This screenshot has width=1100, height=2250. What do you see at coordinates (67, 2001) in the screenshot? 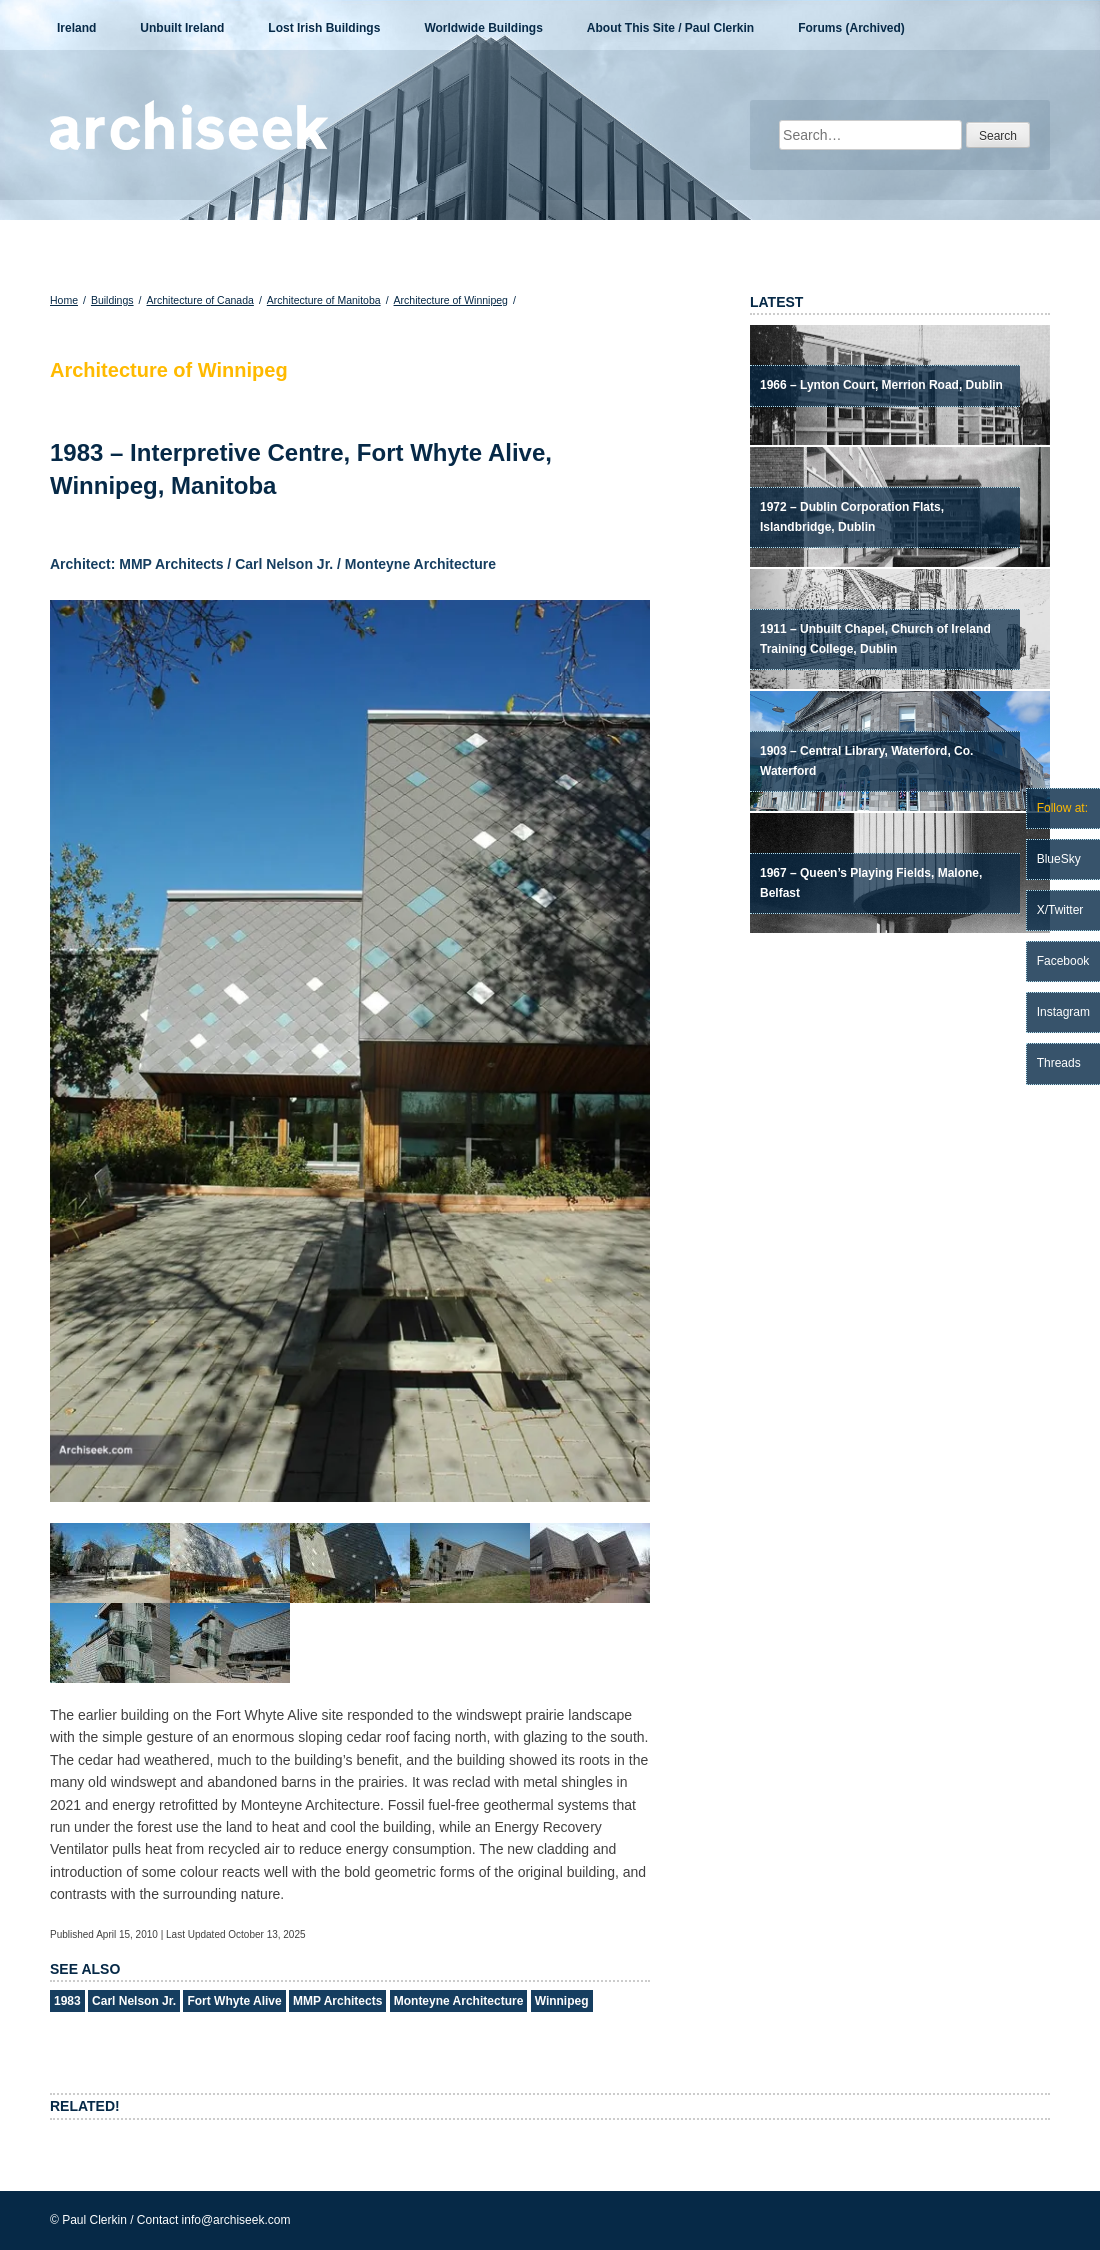
I see `1983` at bounding box center [67, 2001].